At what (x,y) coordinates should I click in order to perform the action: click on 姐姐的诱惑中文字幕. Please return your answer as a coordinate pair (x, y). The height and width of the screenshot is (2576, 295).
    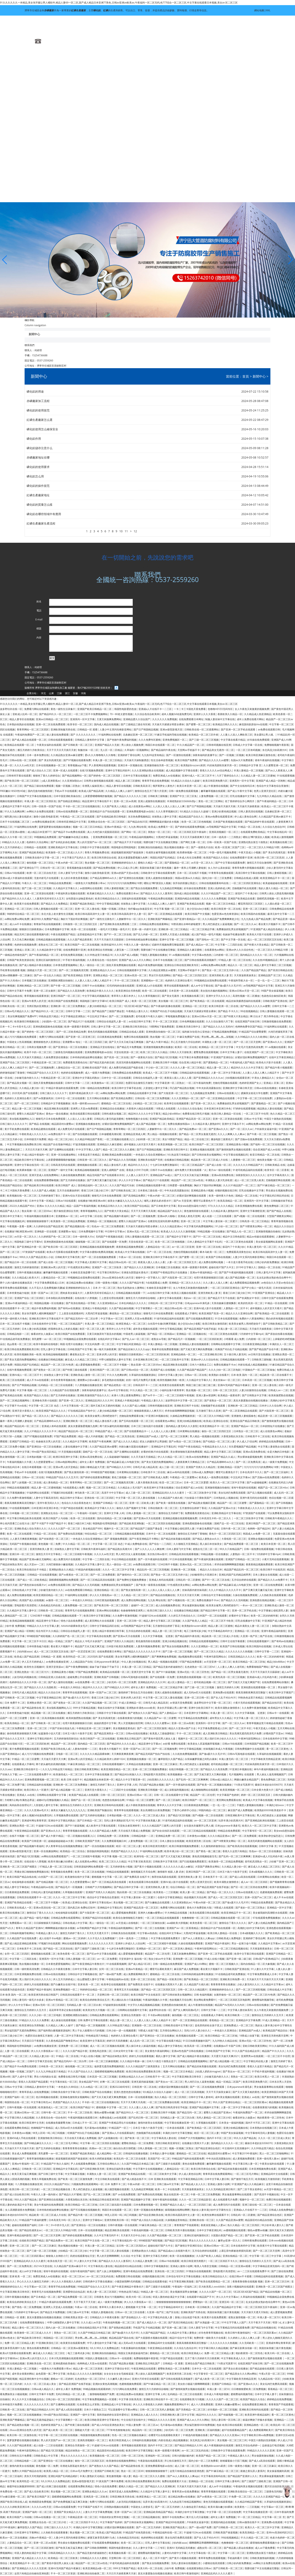
    Looking at the image, I should click on (105, 1723).